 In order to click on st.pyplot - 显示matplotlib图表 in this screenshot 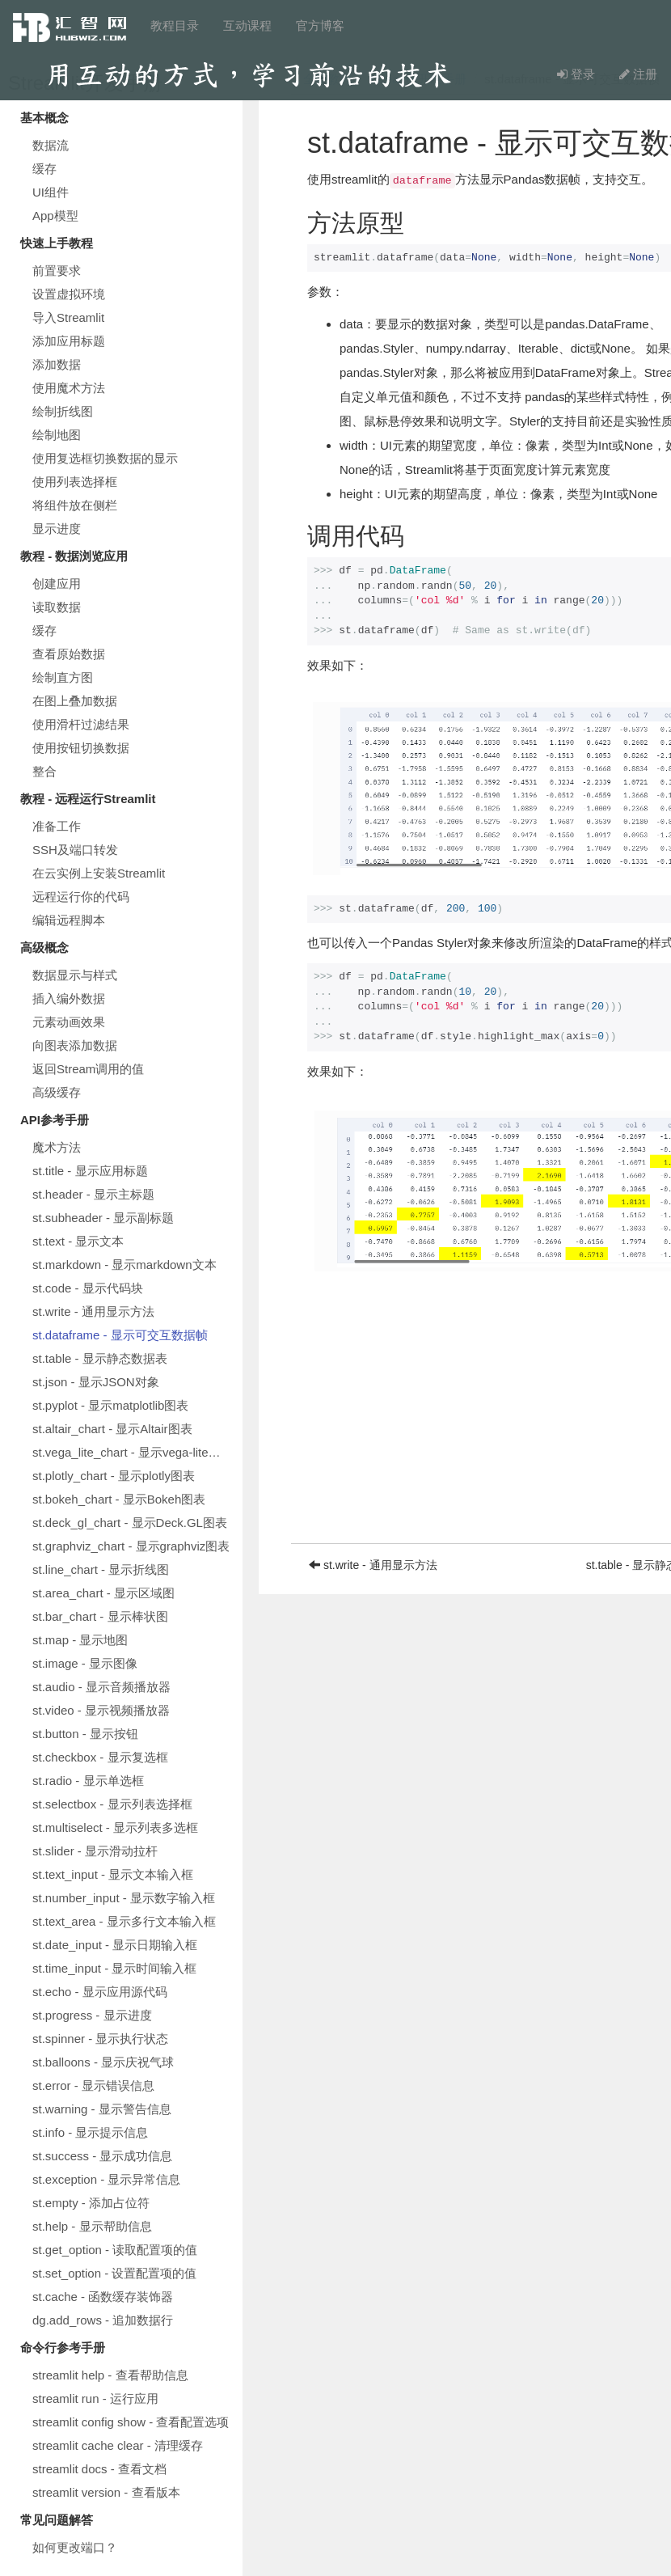, I will do `click(110, 1405)`.